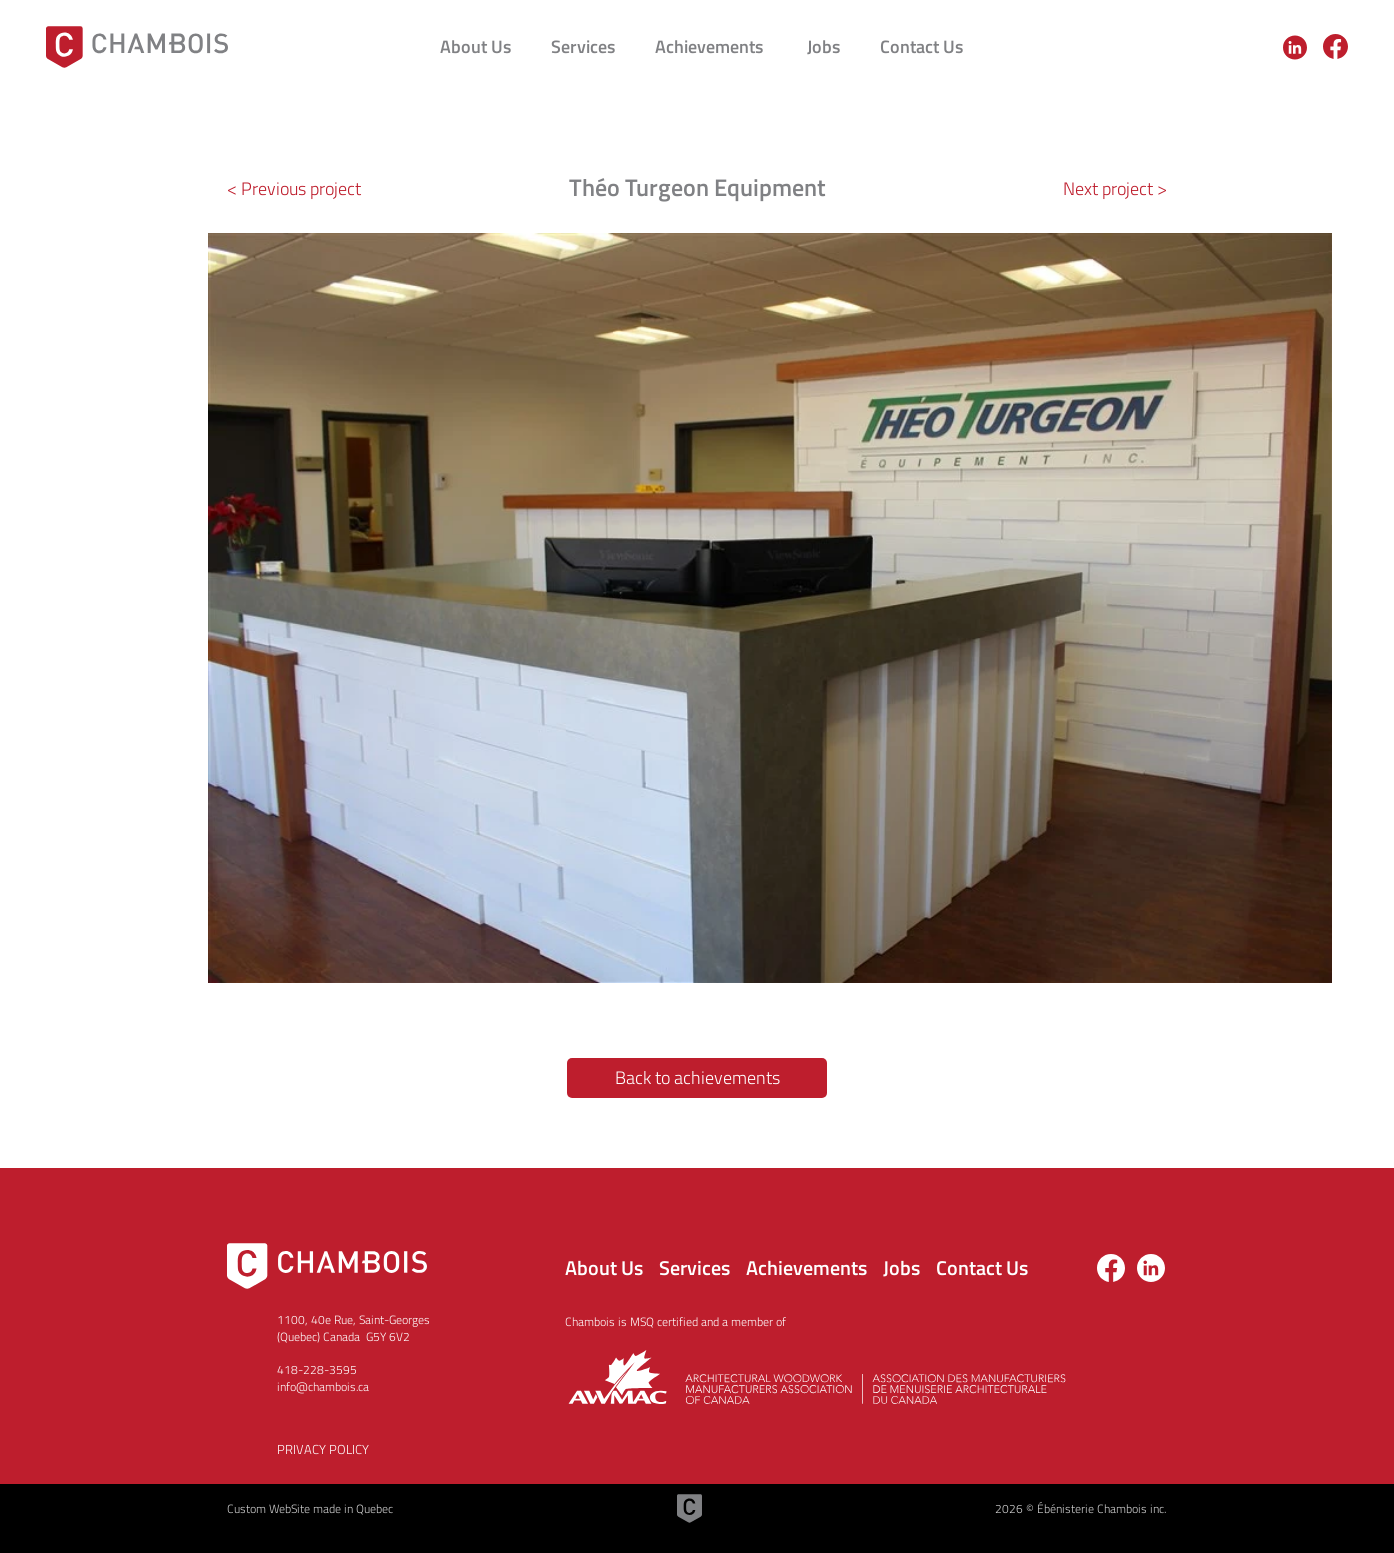  I want to click on [Back to achievements], so click(697, 1078).